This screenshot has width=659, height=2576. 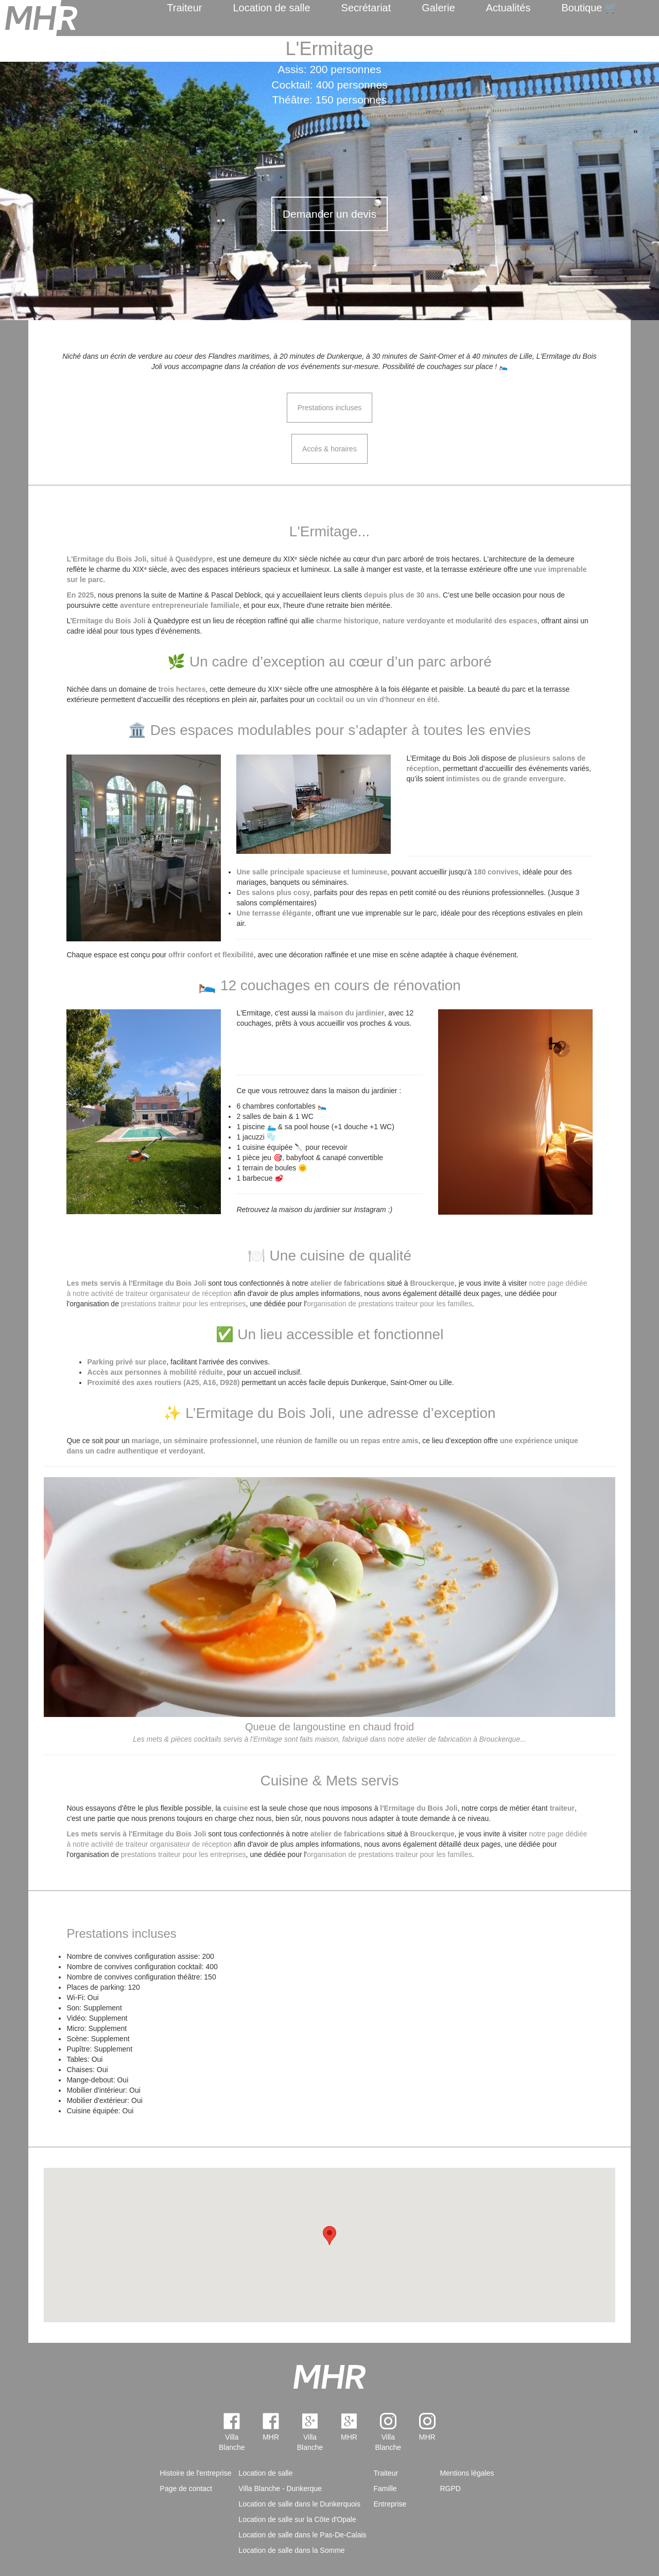 What do you see at coordinates (330, 408) in the screenshot?
I see `Prestations incluses` at bounding box center [330, 408].